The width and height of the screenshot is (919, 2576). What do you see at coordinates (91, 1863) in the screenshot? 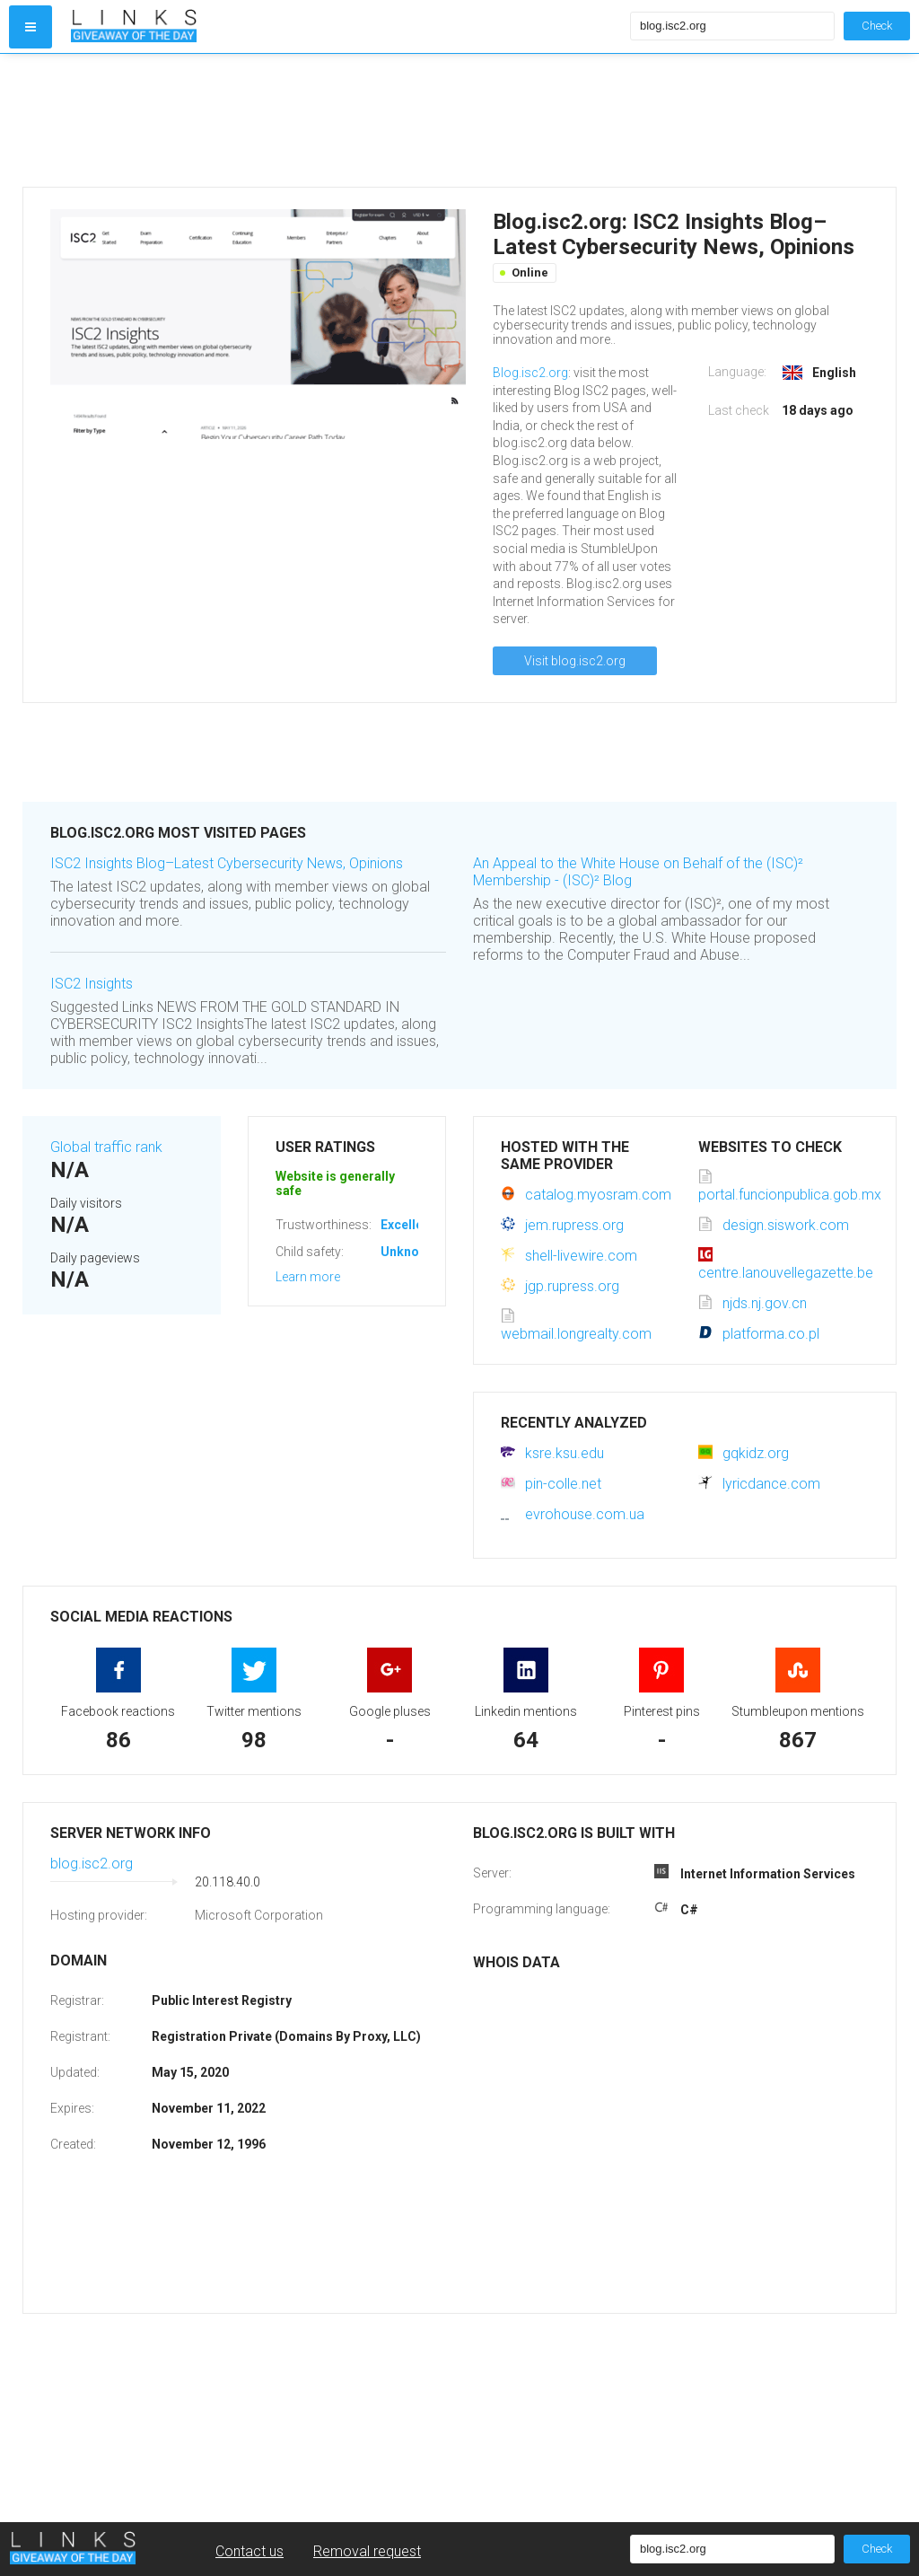
I see `blog.isc2.org` at bounding box center [91, 1863].